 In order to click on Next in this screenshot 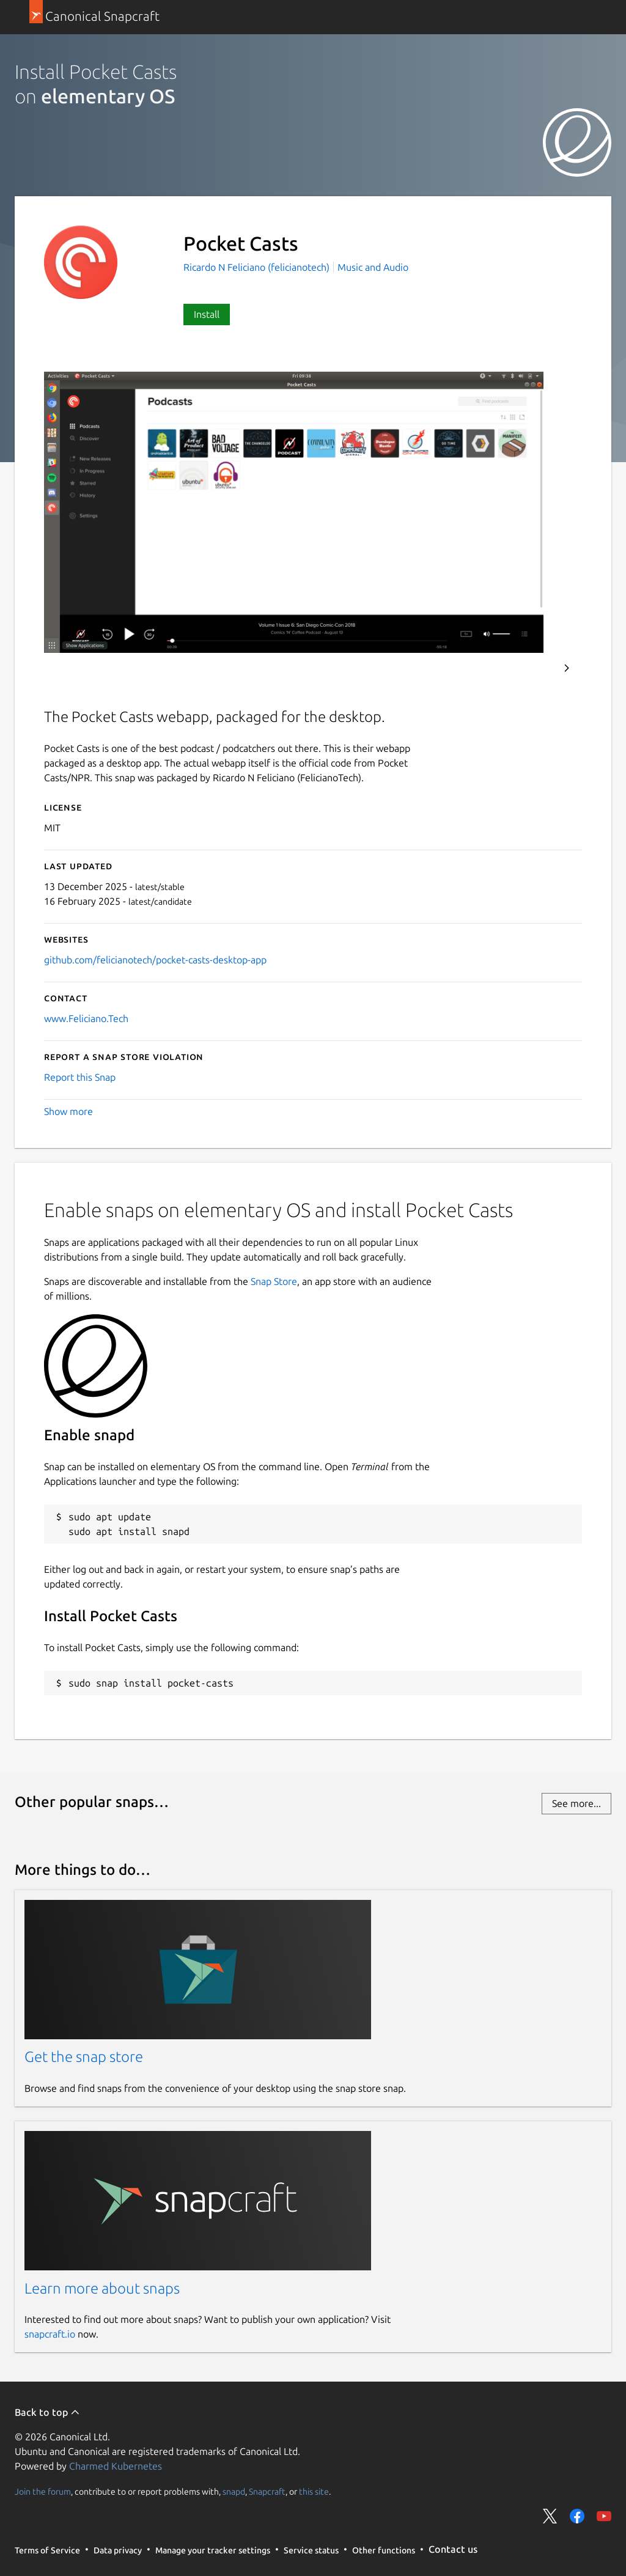, I will do `click(566, 668)`.